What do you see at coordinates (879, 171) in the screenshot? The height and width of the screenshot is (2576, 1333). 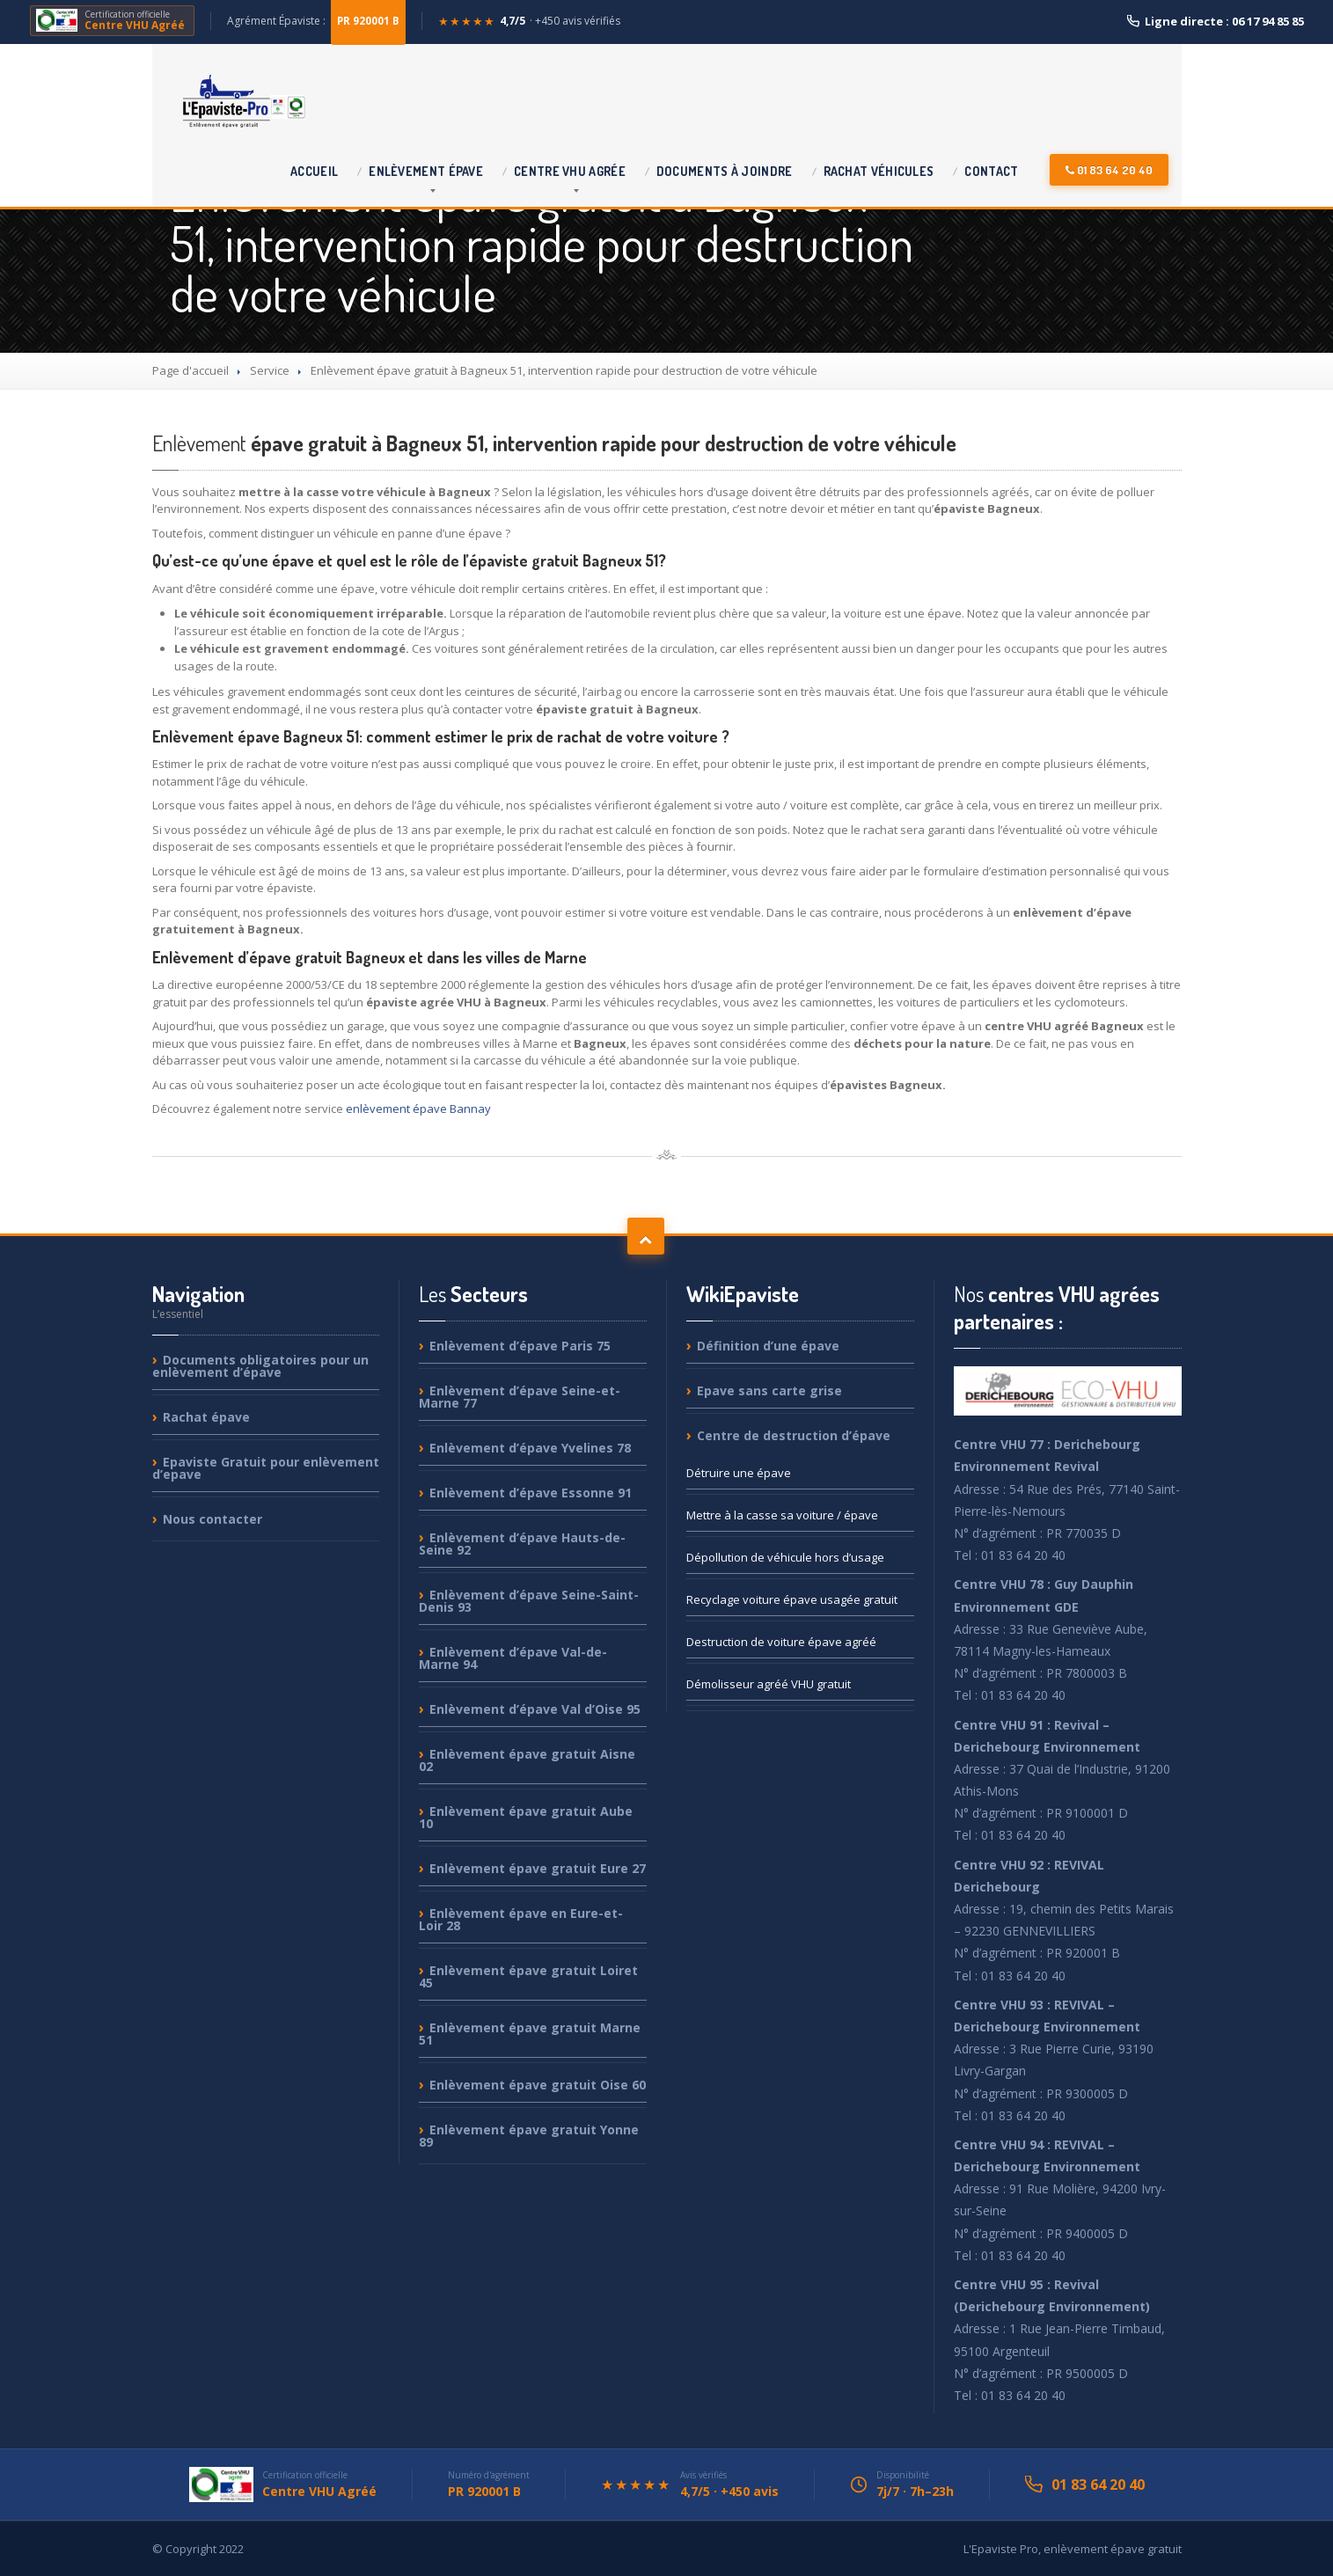 I see `véhicules` at bounding box center [879, 171].